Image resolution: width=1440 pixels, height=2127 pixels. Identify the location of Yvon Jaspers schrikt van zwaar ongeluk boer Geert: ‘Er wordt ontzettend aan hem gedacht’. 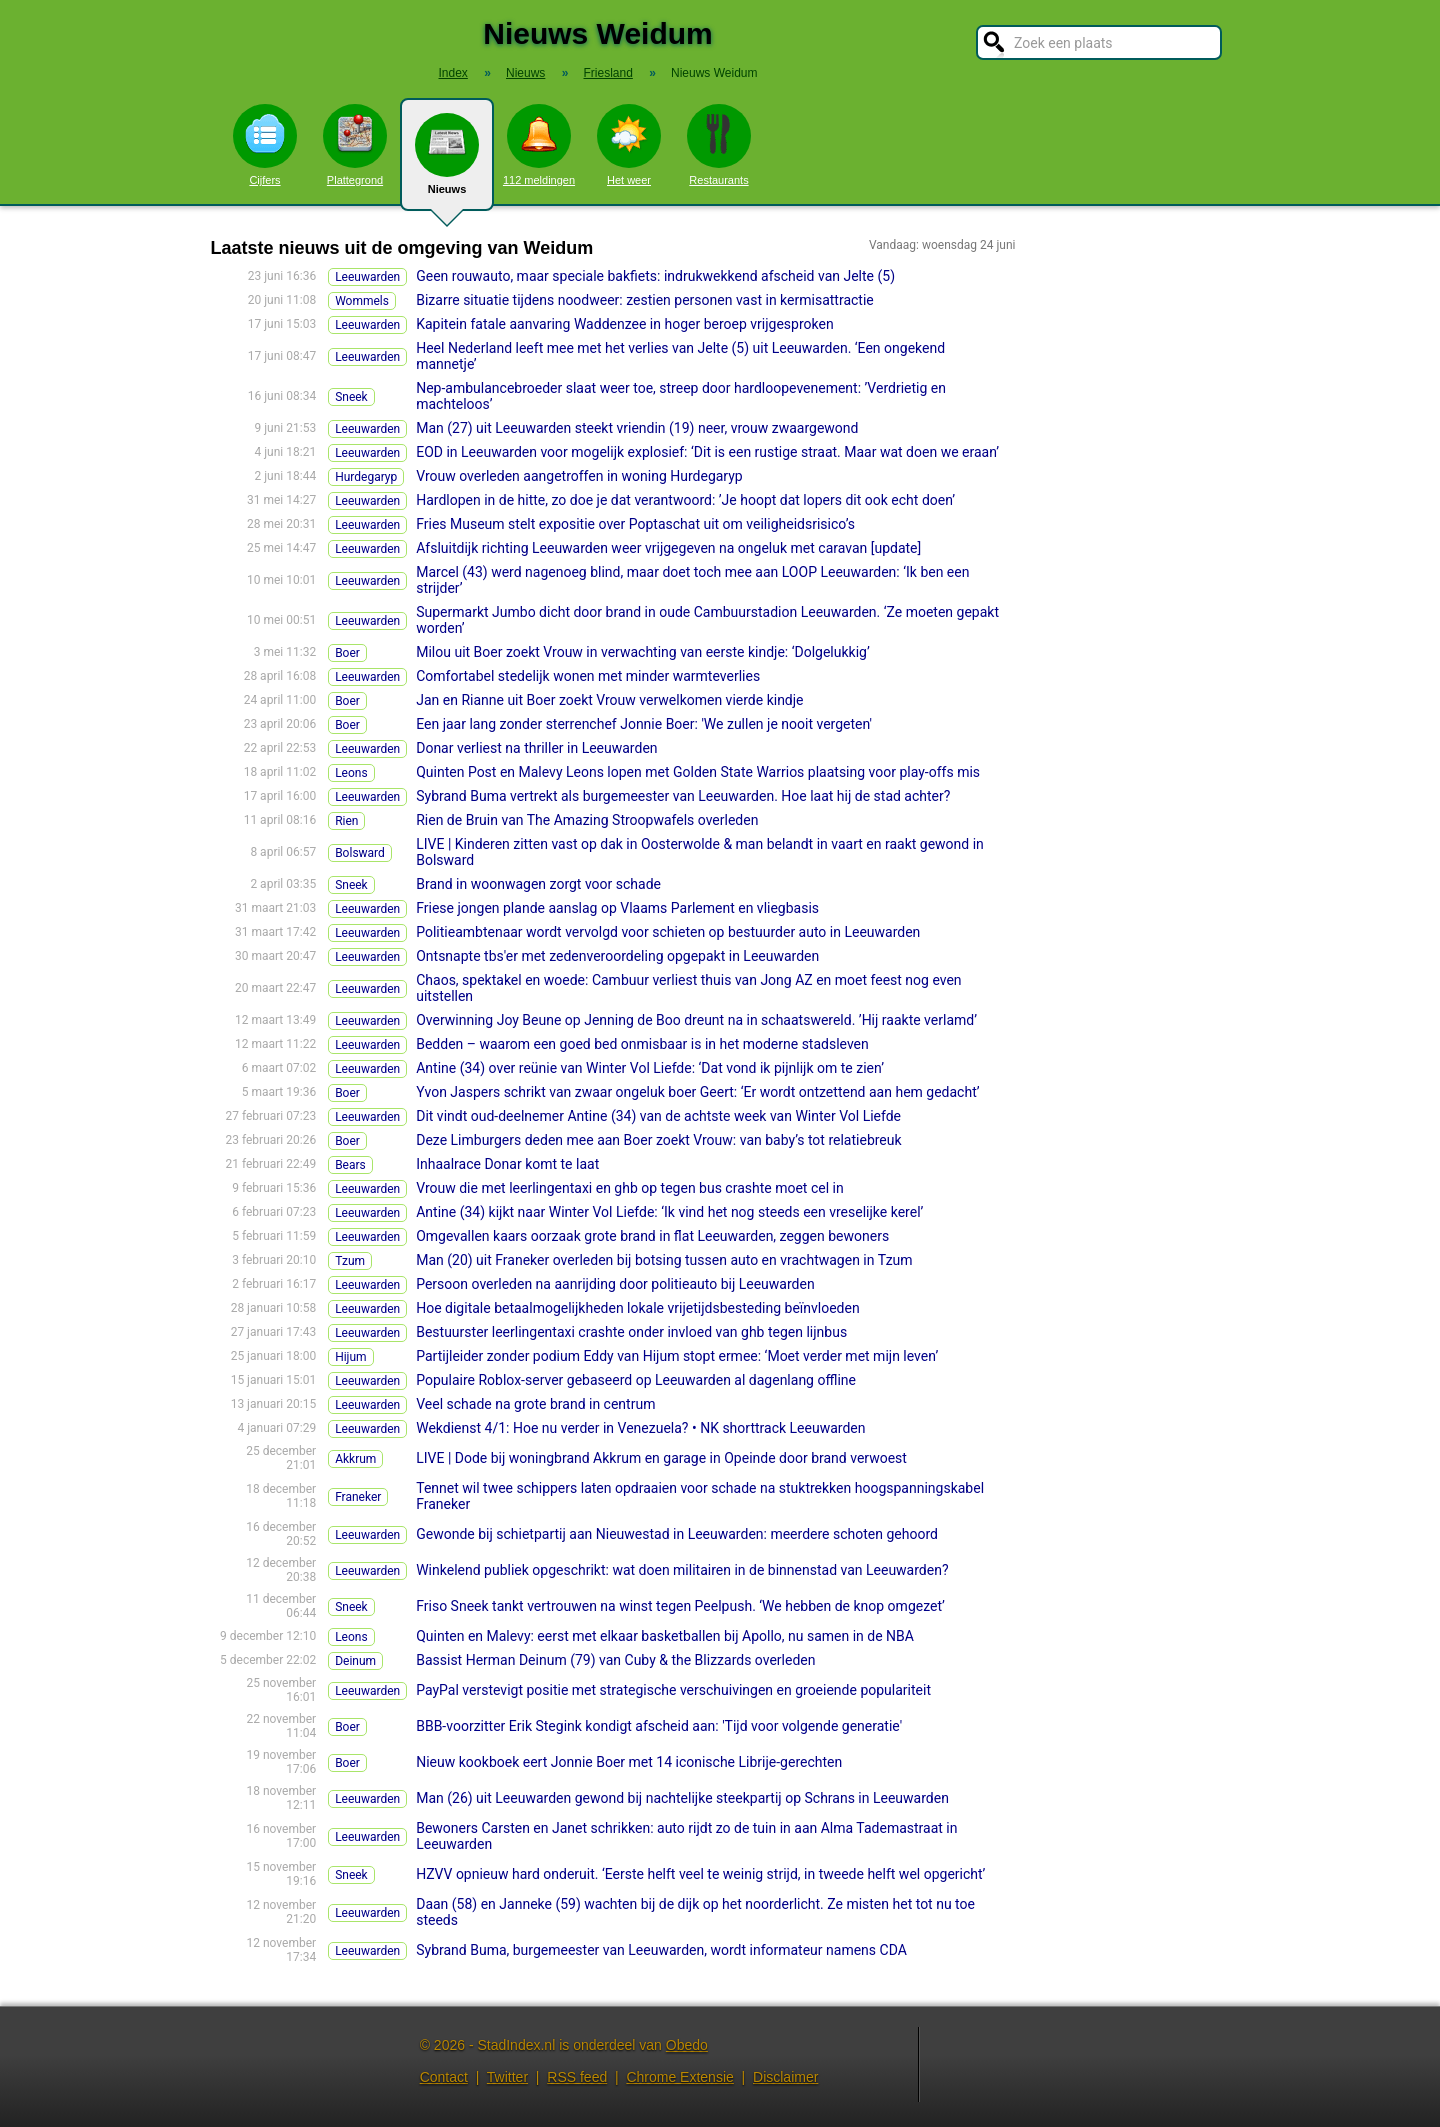
(697, 1092).